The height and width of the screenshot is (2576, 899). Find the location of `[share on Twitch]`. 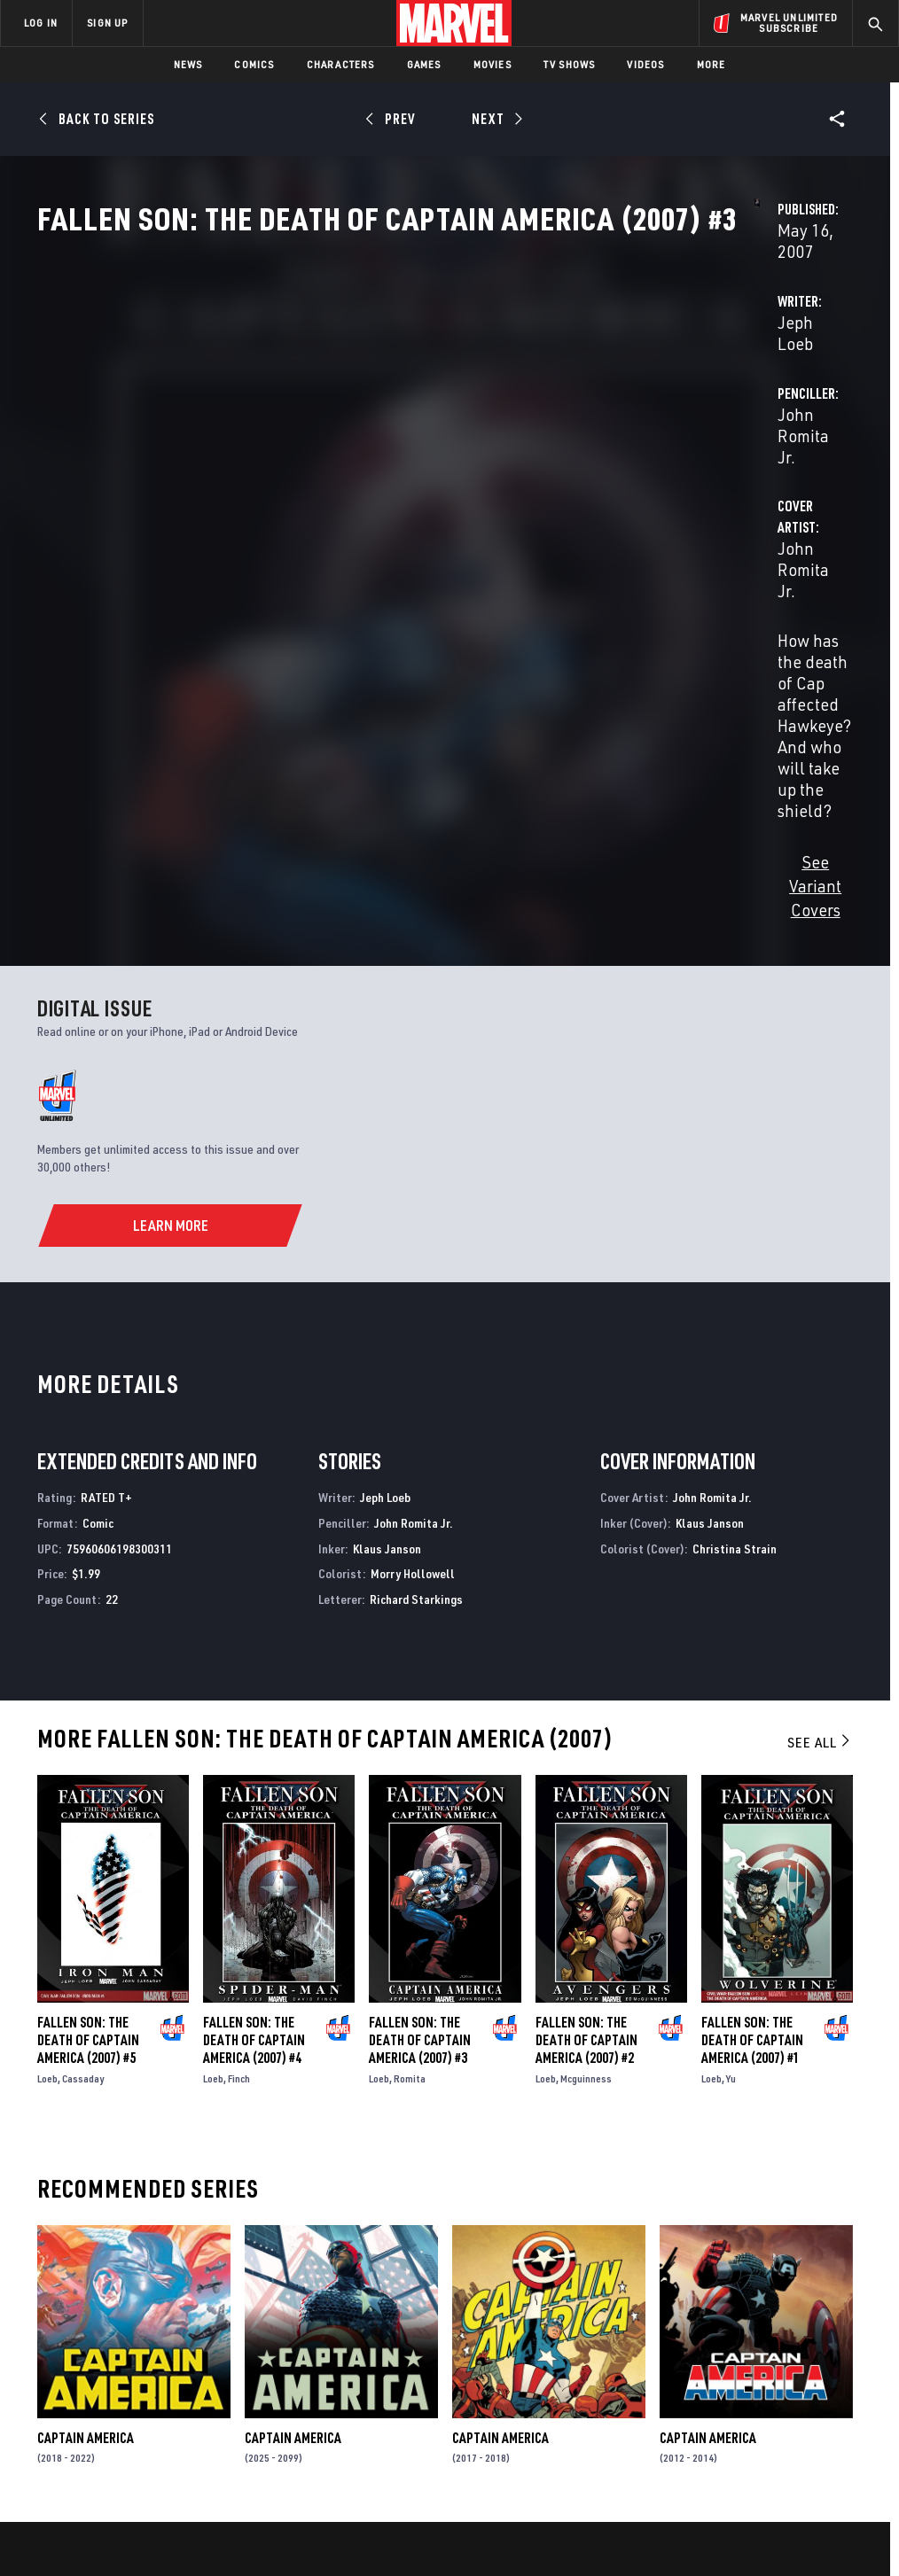

[share on Twitch] is located at coordinates (838, 2388).